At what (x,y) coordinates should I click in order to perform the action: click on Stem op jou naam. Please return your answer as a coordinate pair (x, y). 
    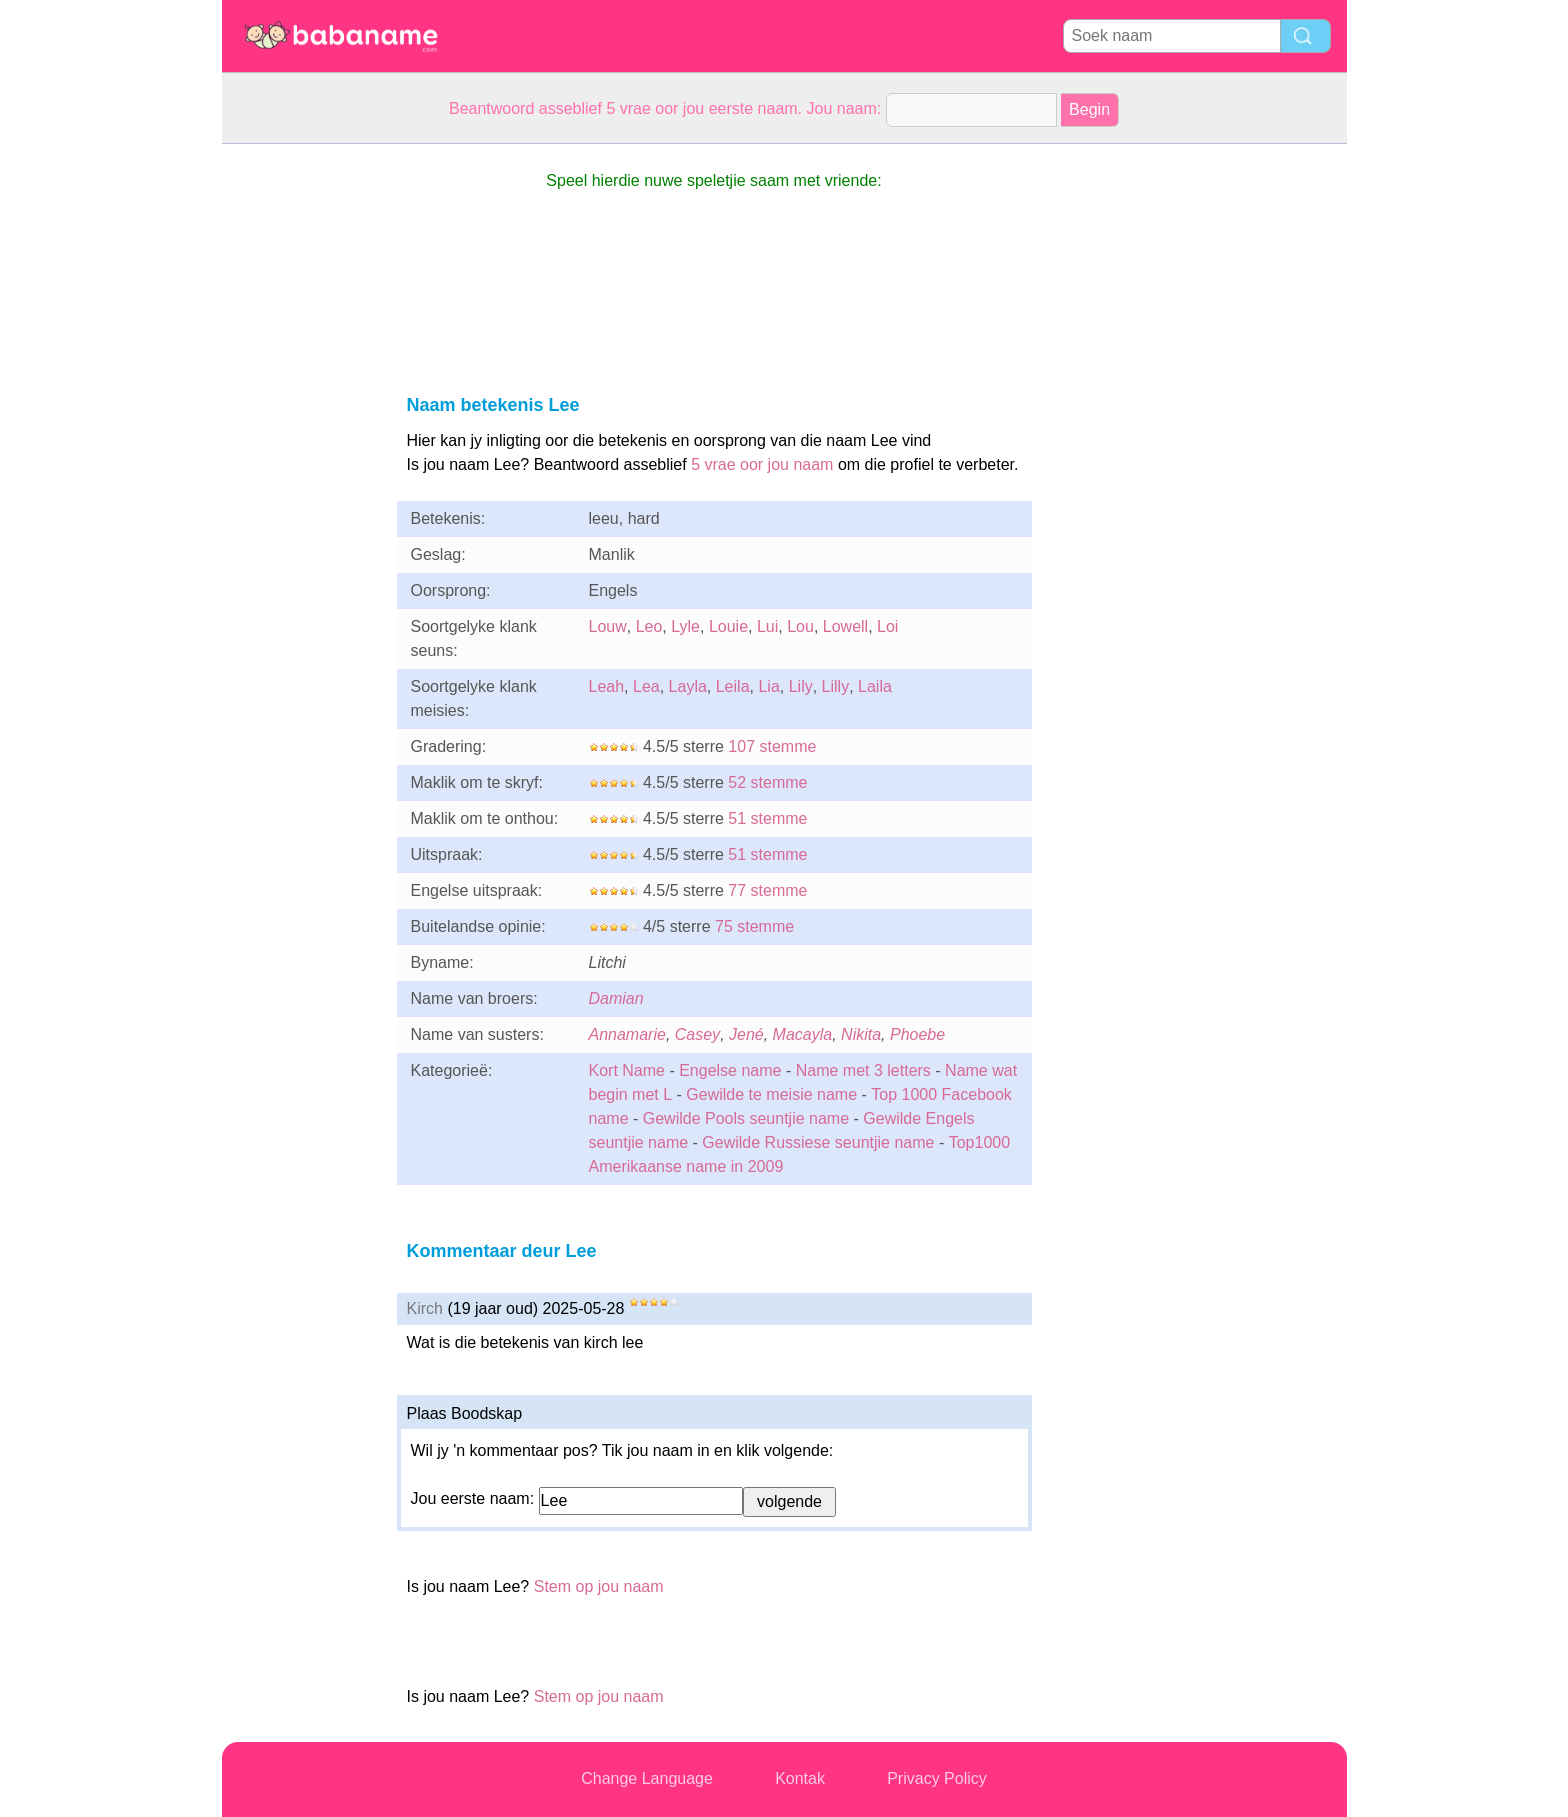
    Looking at the image, I should click on (599, 1586).